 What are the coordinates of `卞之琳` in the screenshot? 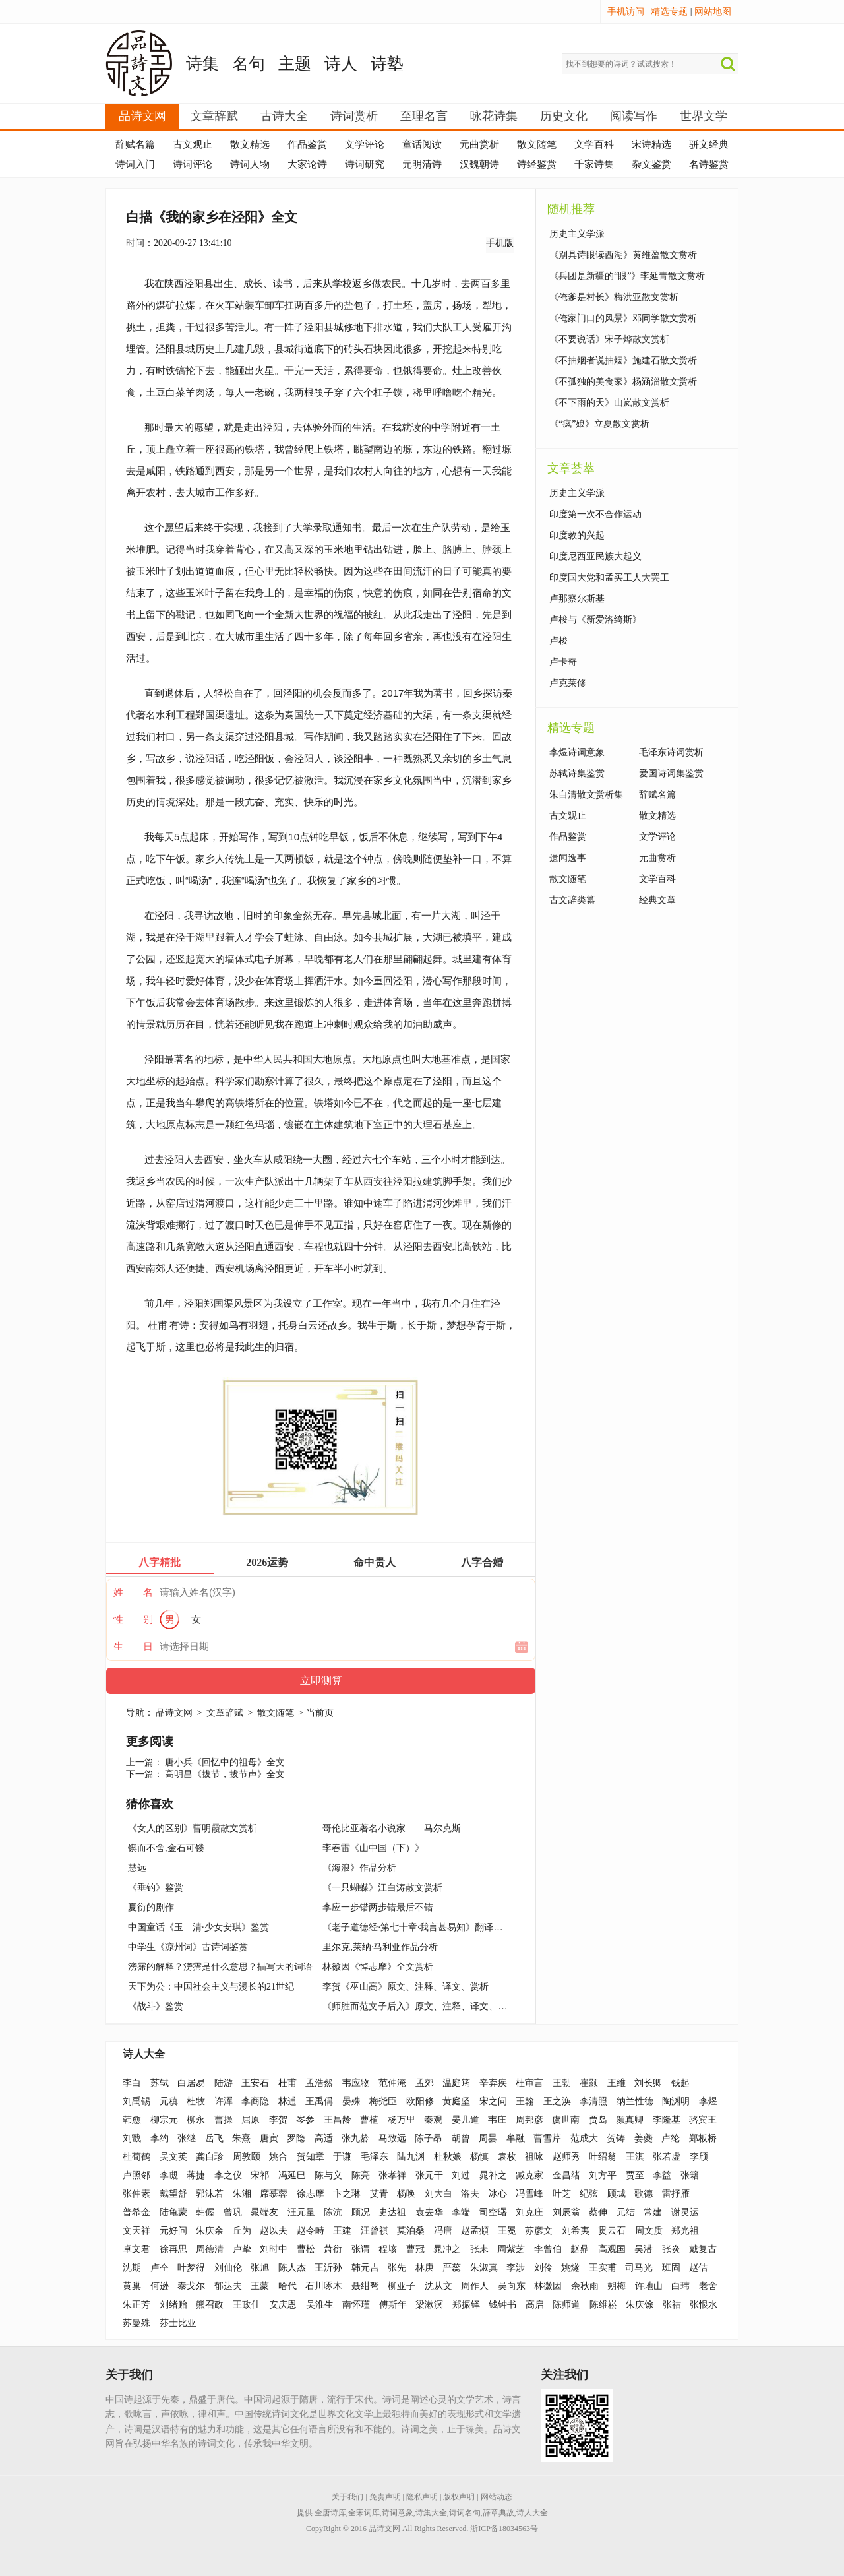 It's located at (347, 2194).